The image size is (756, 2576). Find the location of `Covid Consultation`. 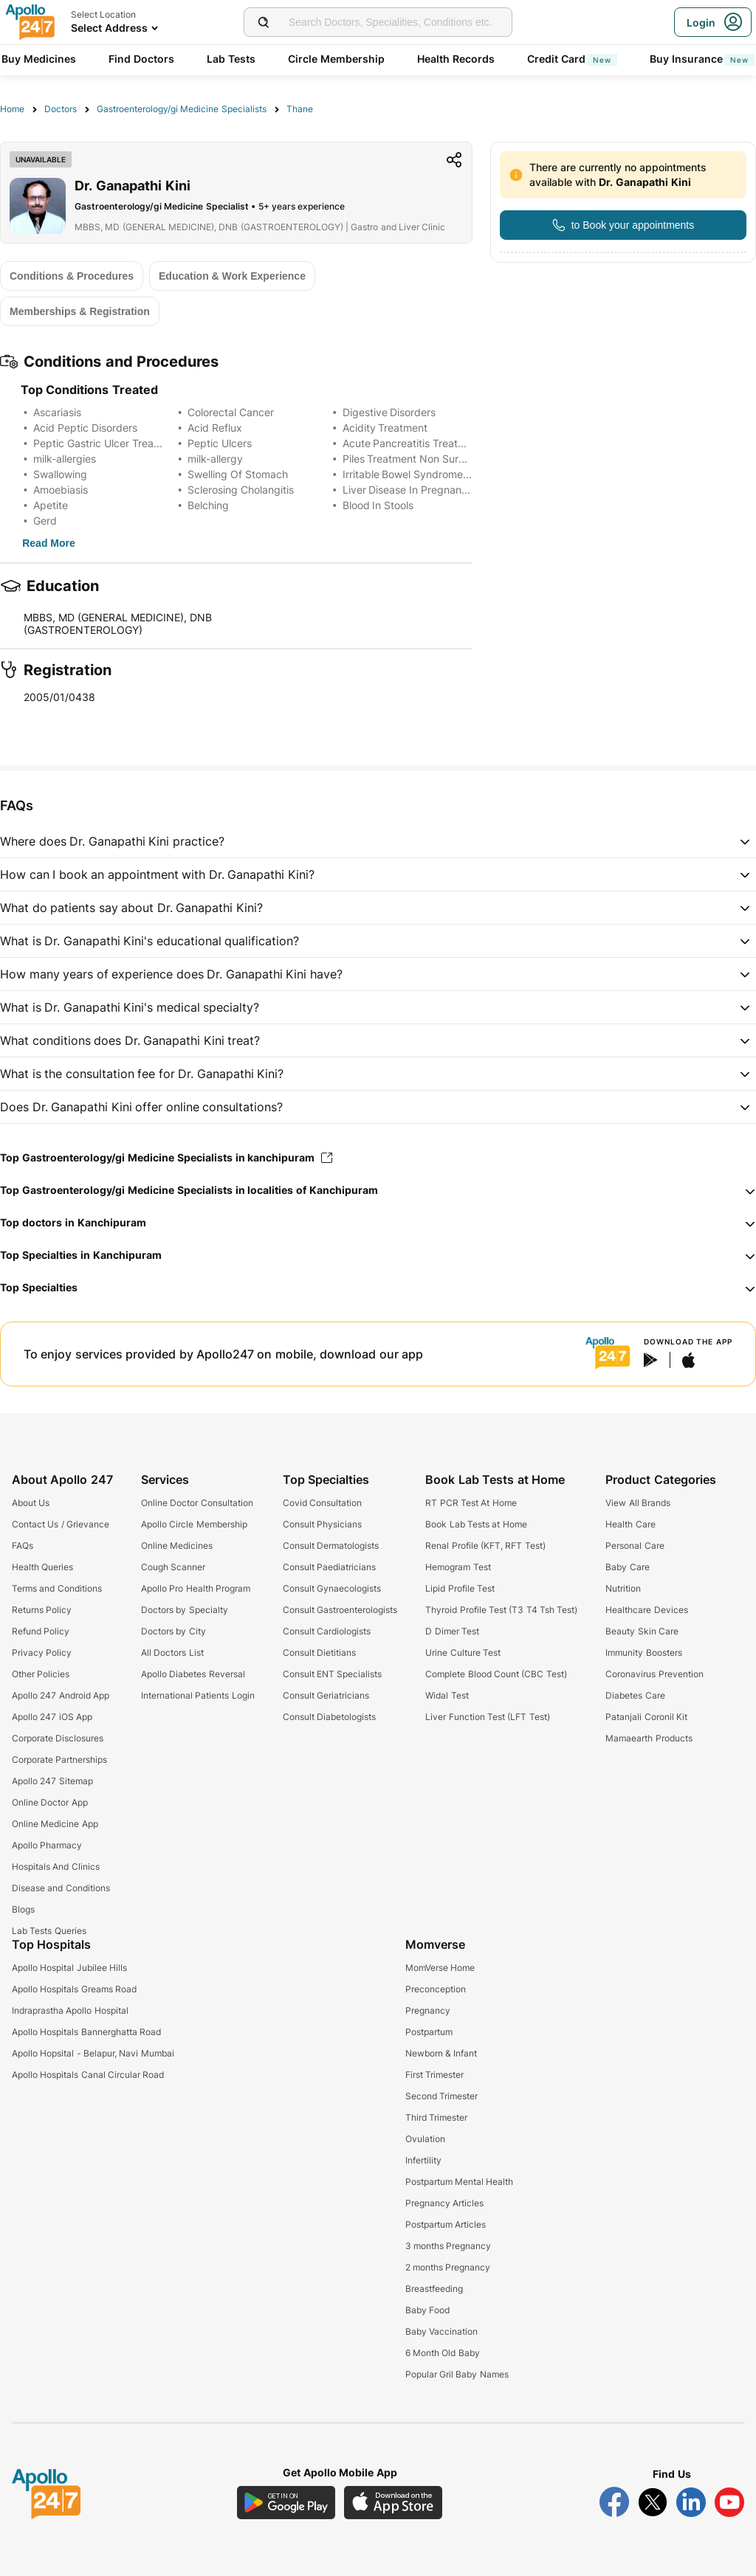

Covid Consultation is located at coordinates (322, 1502).